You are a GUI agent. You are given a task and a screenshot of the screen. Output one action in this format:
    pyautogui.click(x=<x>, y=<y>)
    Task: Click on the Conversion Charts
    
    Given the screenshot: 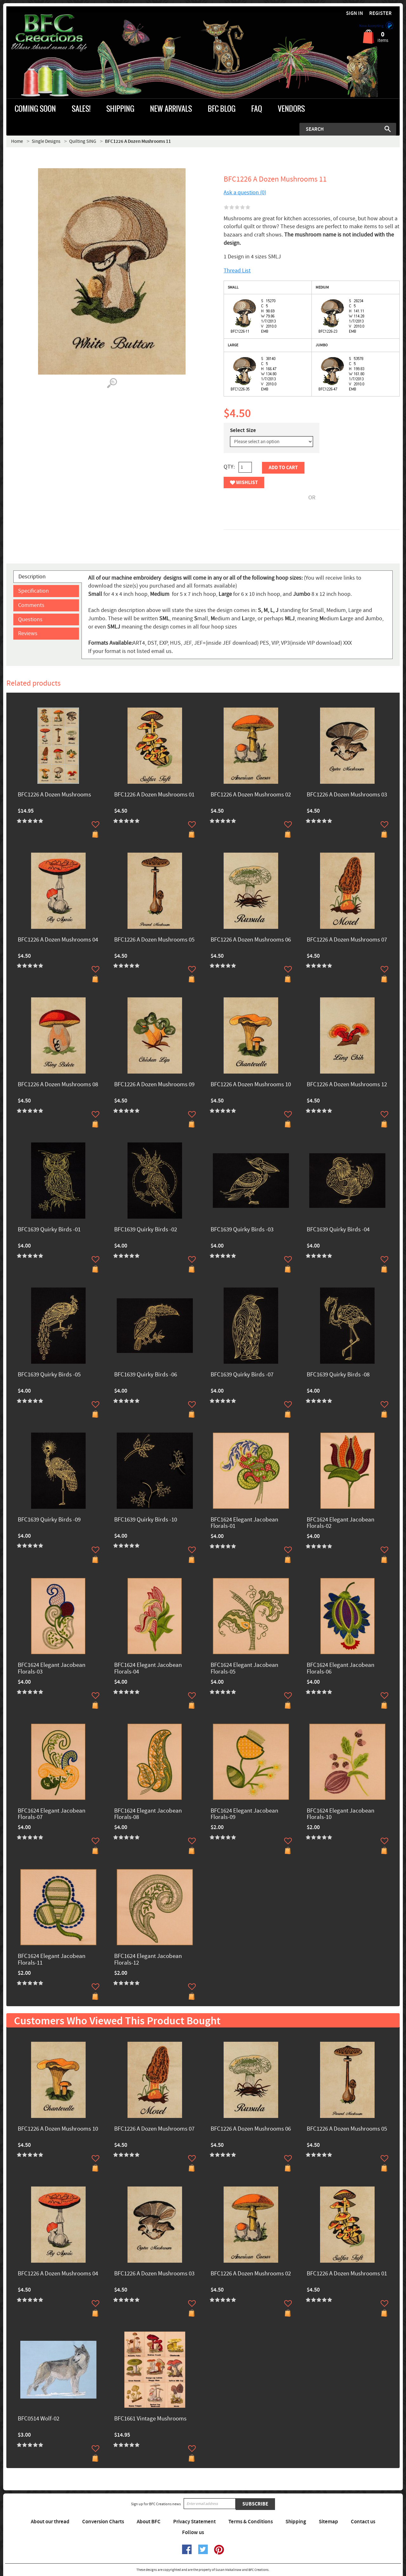 What is the action you would take?
    pyautogui.click(x=103, y=2521)
    